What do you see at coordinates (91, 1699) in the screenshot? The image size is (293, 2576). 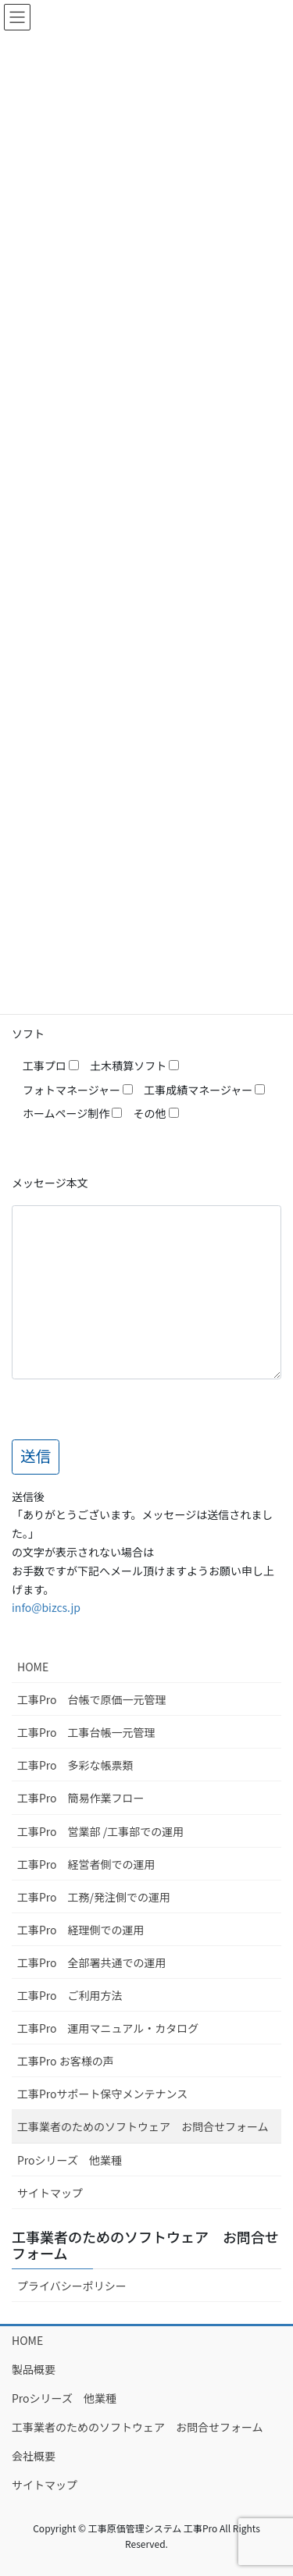 I see `工事Pro 台帳で原価一元管理` at bounding box center [91, 1699].